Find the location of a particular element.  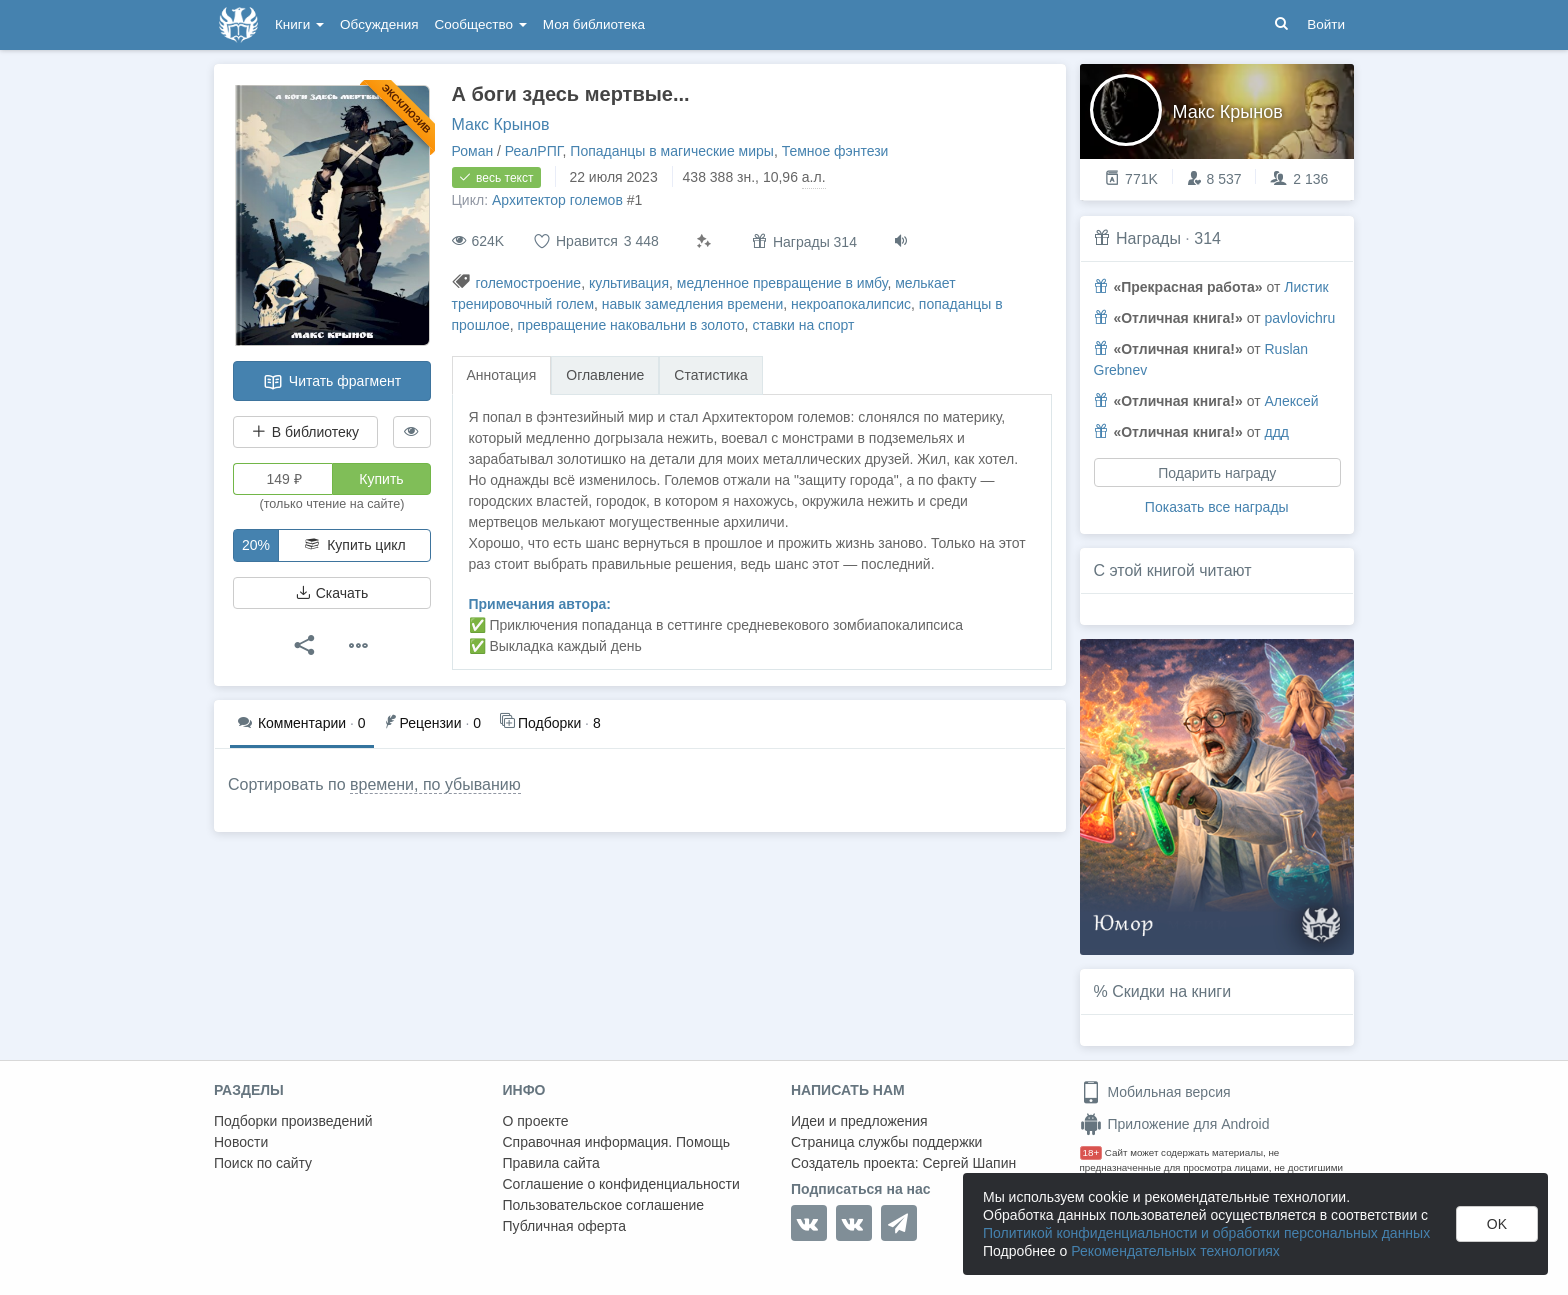

Архитектор големов is located at coordinates (557, 200).